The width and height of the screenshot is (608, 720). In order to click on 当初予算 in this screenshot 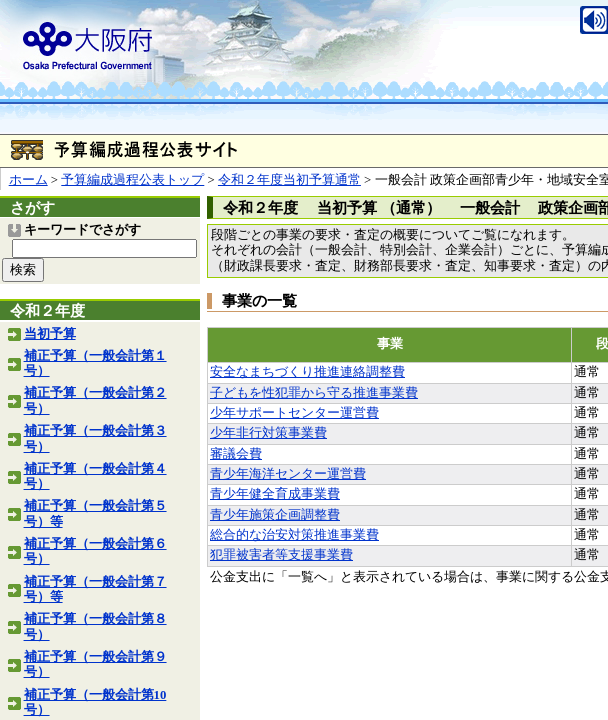, I will do `click(50, 334)`.